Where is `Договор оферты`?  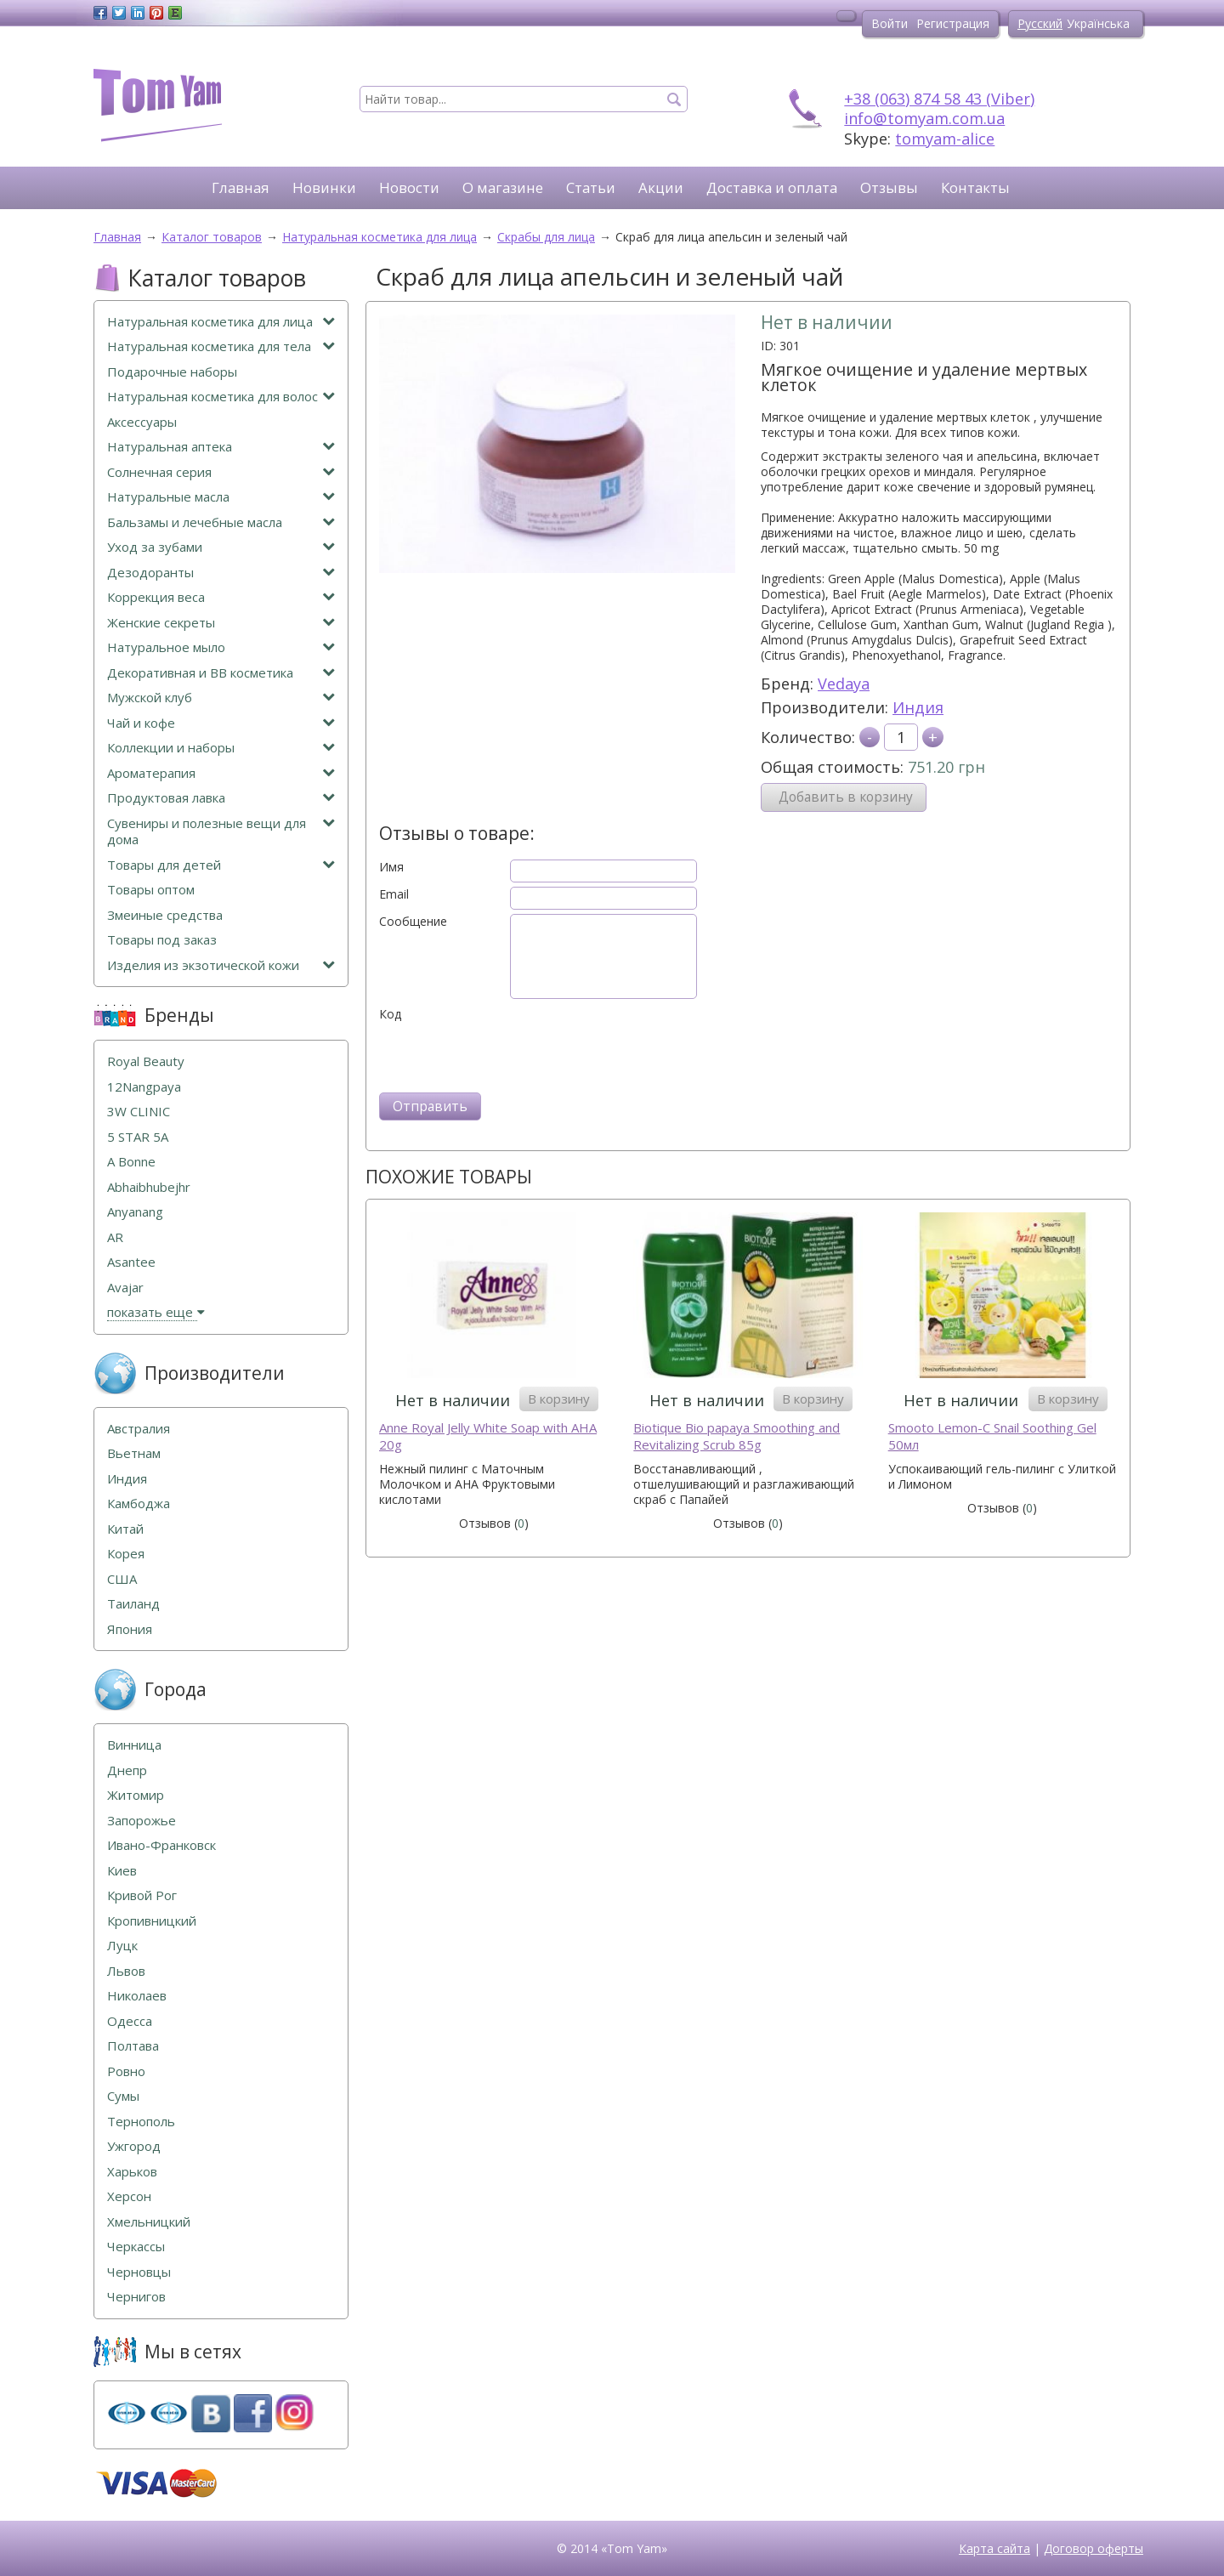 Договор оферты is located at coordinates (1093, 2548).